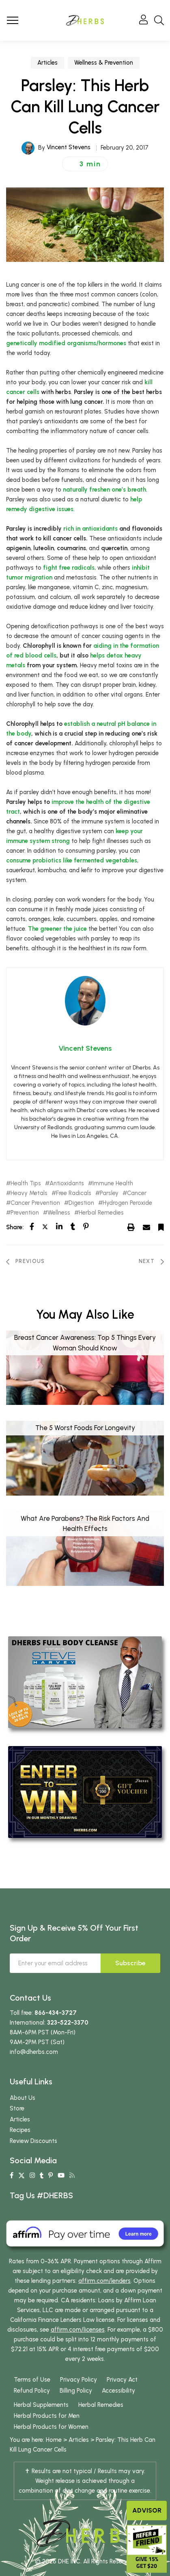  What do you see at coordinates (15, 1227) in the screenshot?
I see `Share:` at bounding box center [15, 1227].